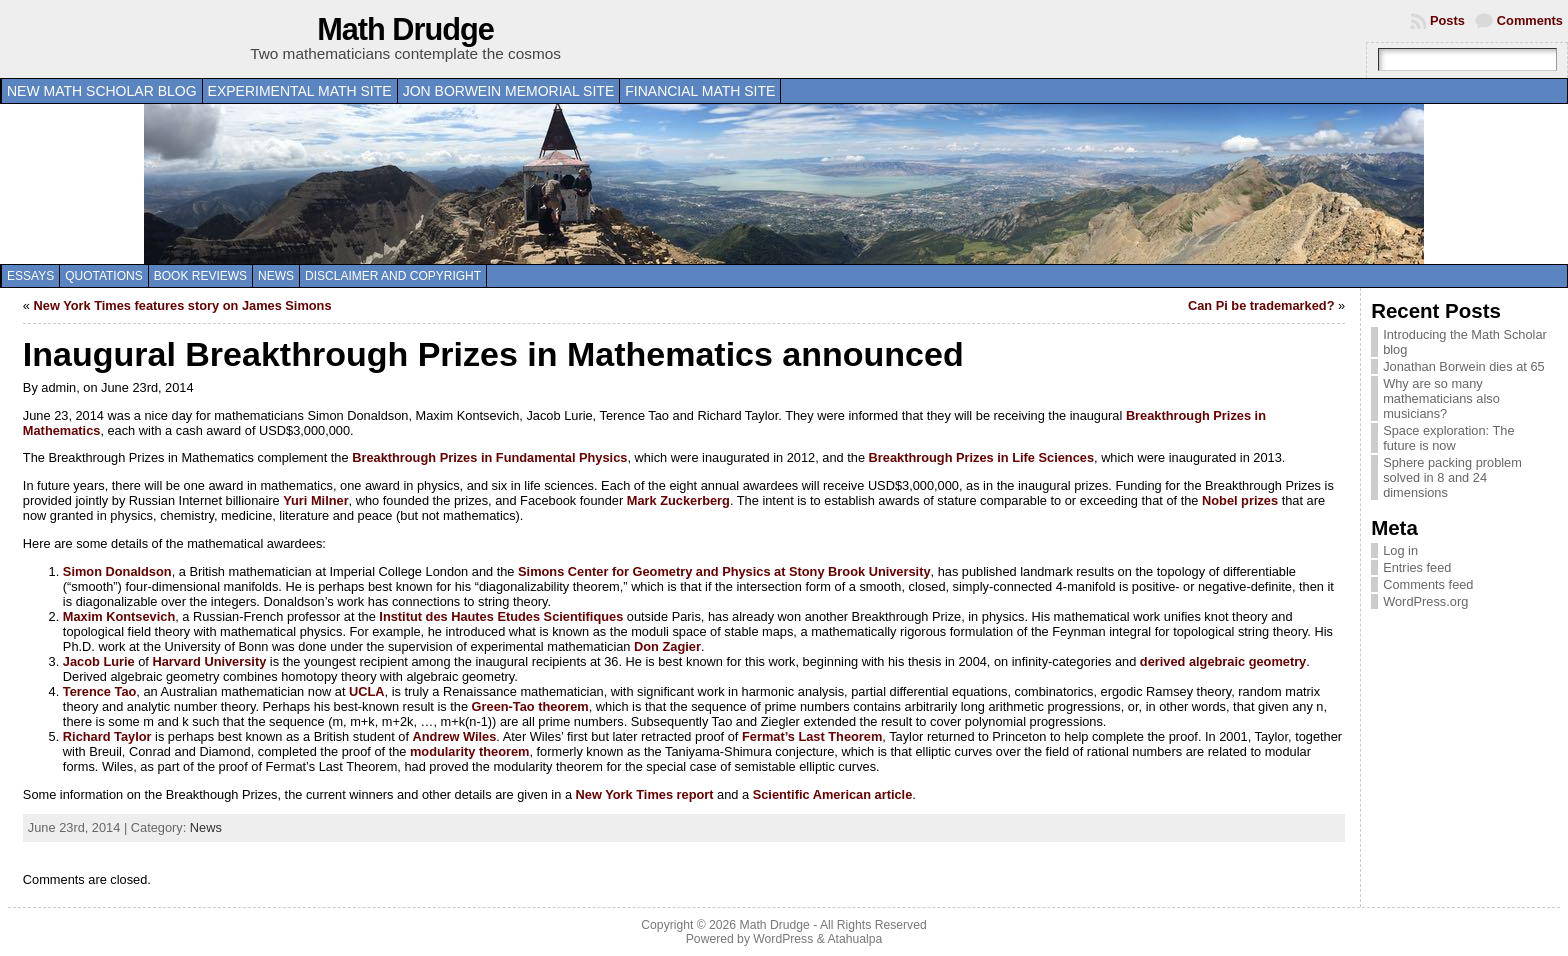 This screenshot has height=956, width=1568. What do you see at coordinates (833, 794) in the screenshot?
I see `Scientific American article` at bounding box center [833, 794].